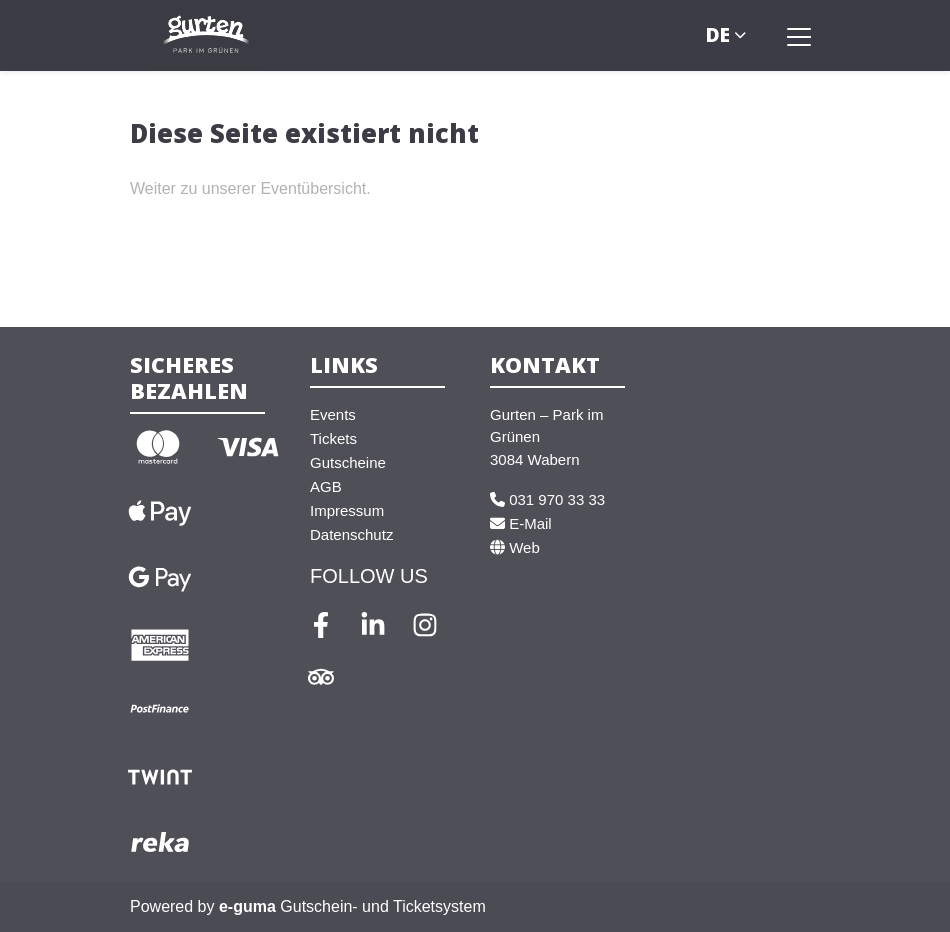  What do you see at coordinates (333, 438) in the screenshot?
I see `Tickets` at bounding box center [333, 438].